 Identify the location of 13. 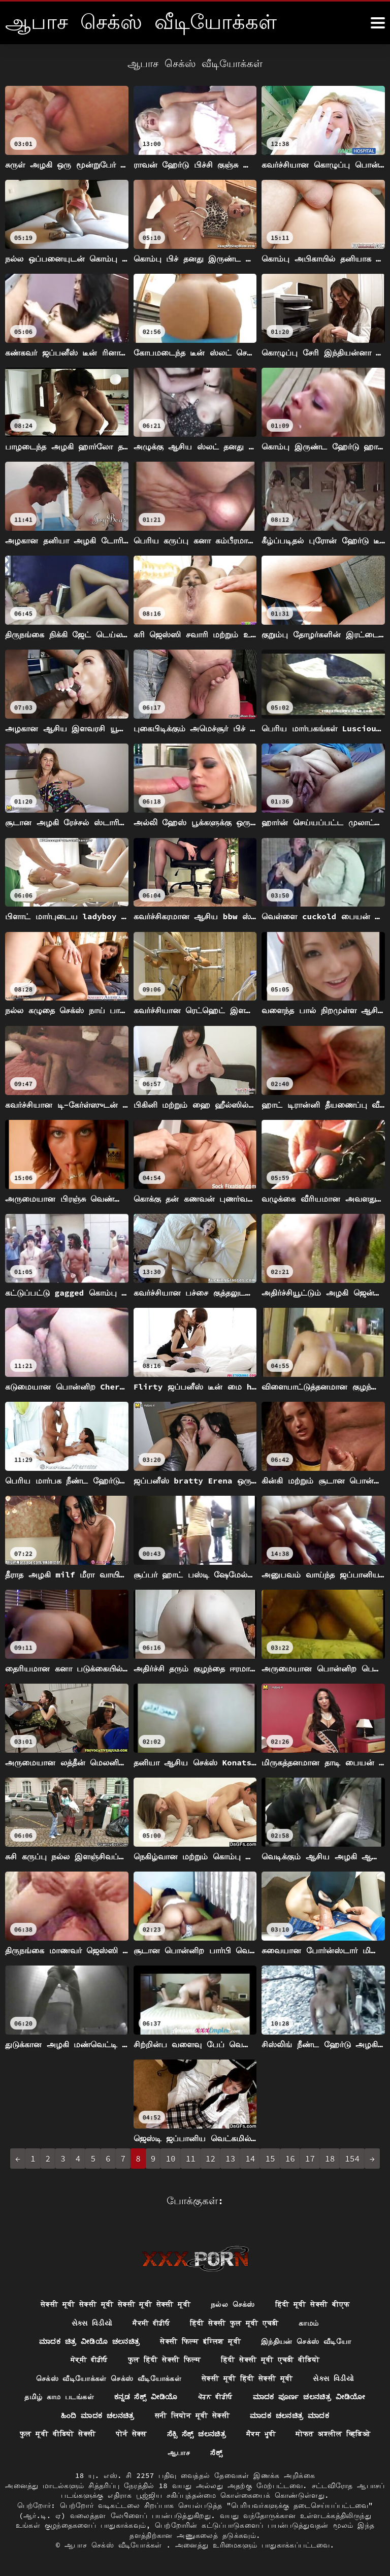
(230, 2158).